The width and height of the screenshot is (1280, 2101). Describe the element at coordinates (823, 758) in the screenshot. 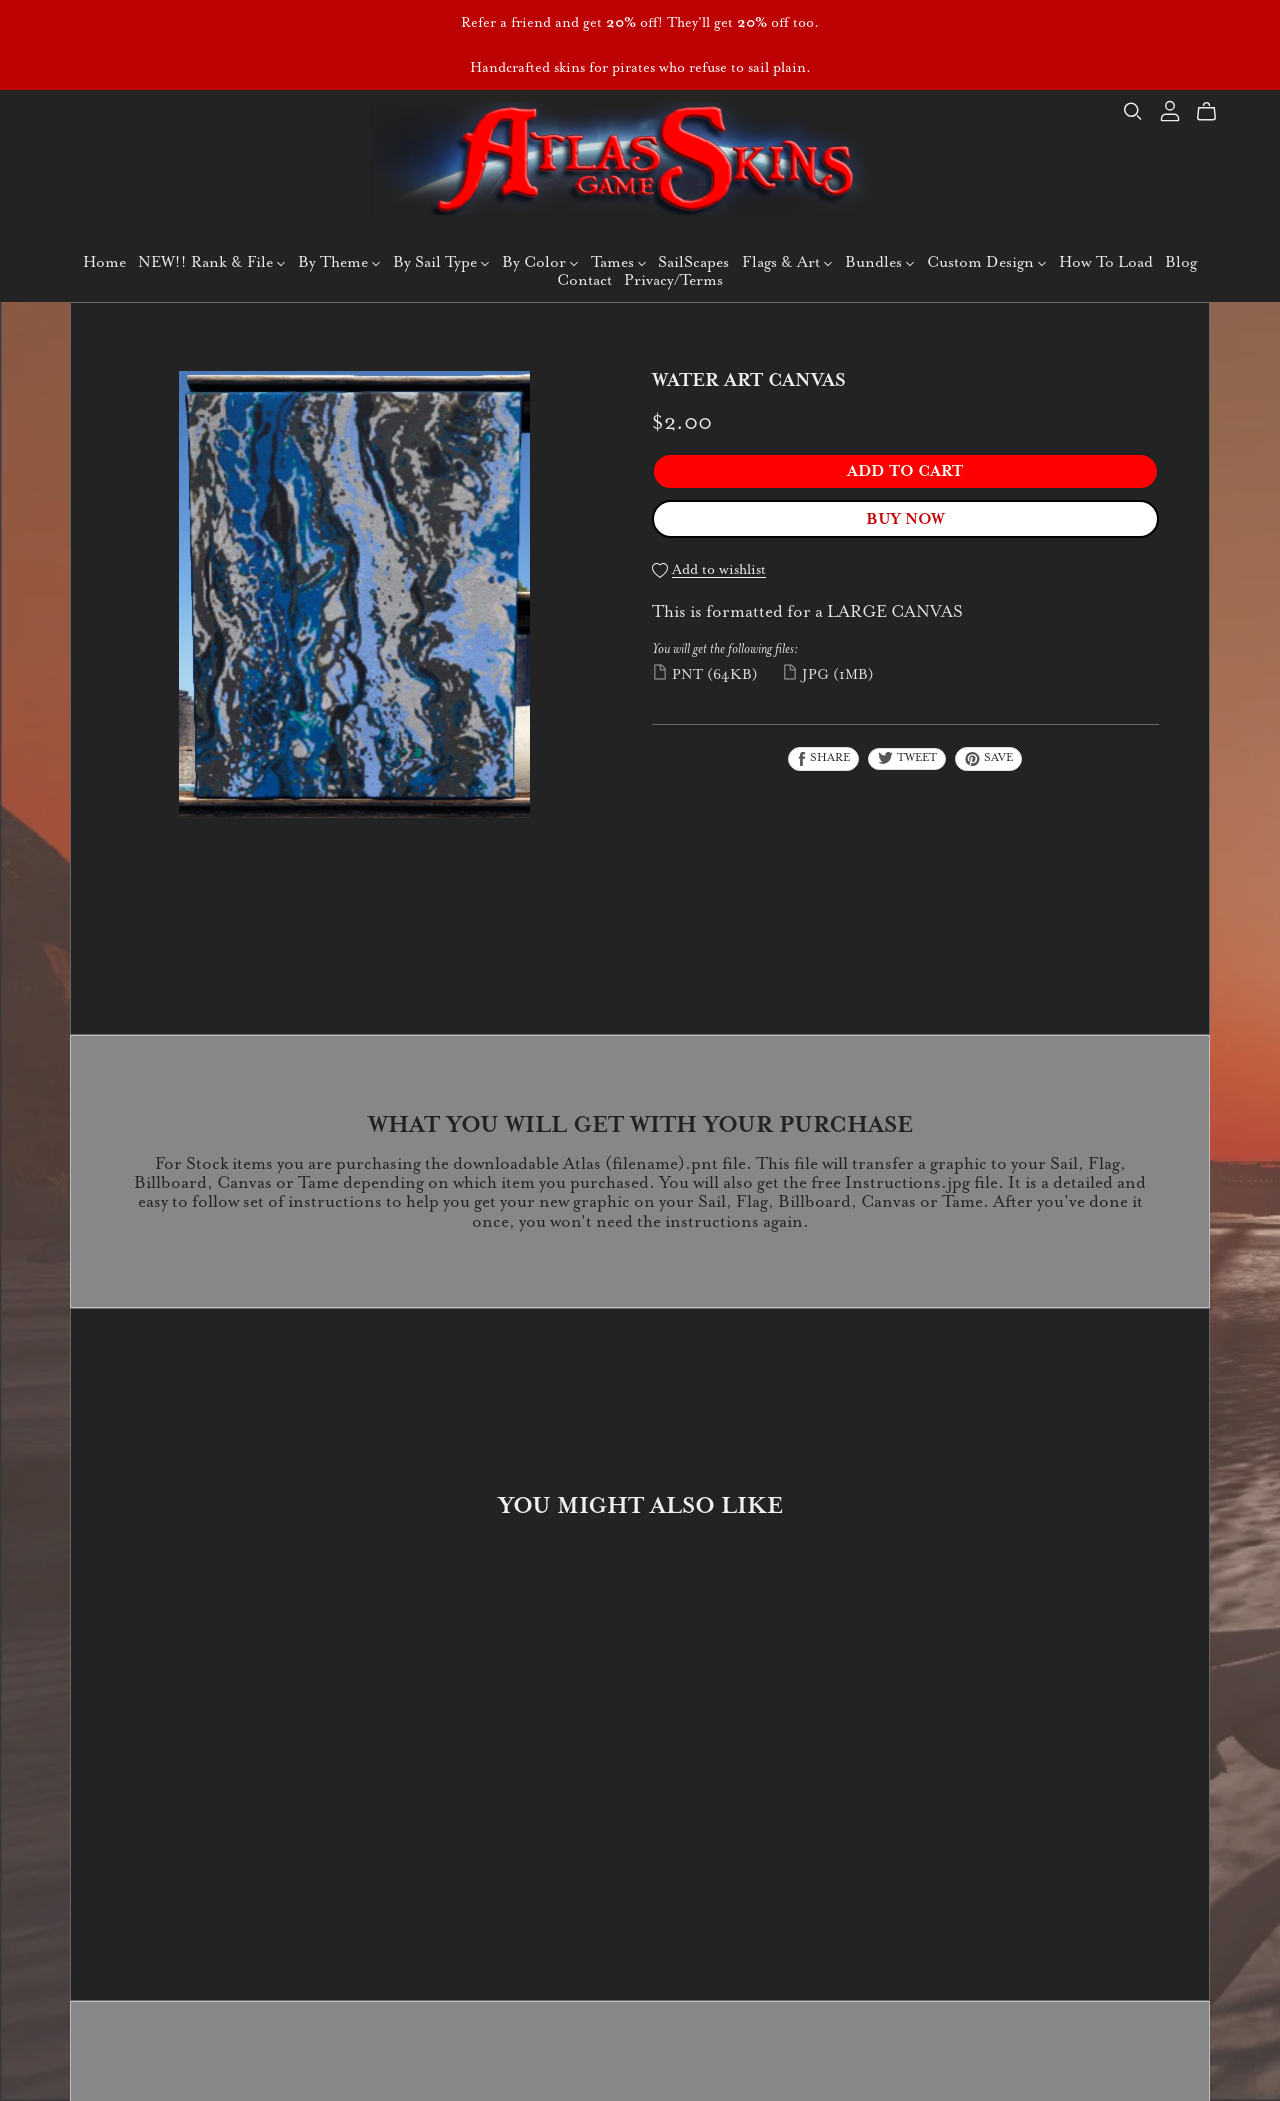

I see `Share` at that location.